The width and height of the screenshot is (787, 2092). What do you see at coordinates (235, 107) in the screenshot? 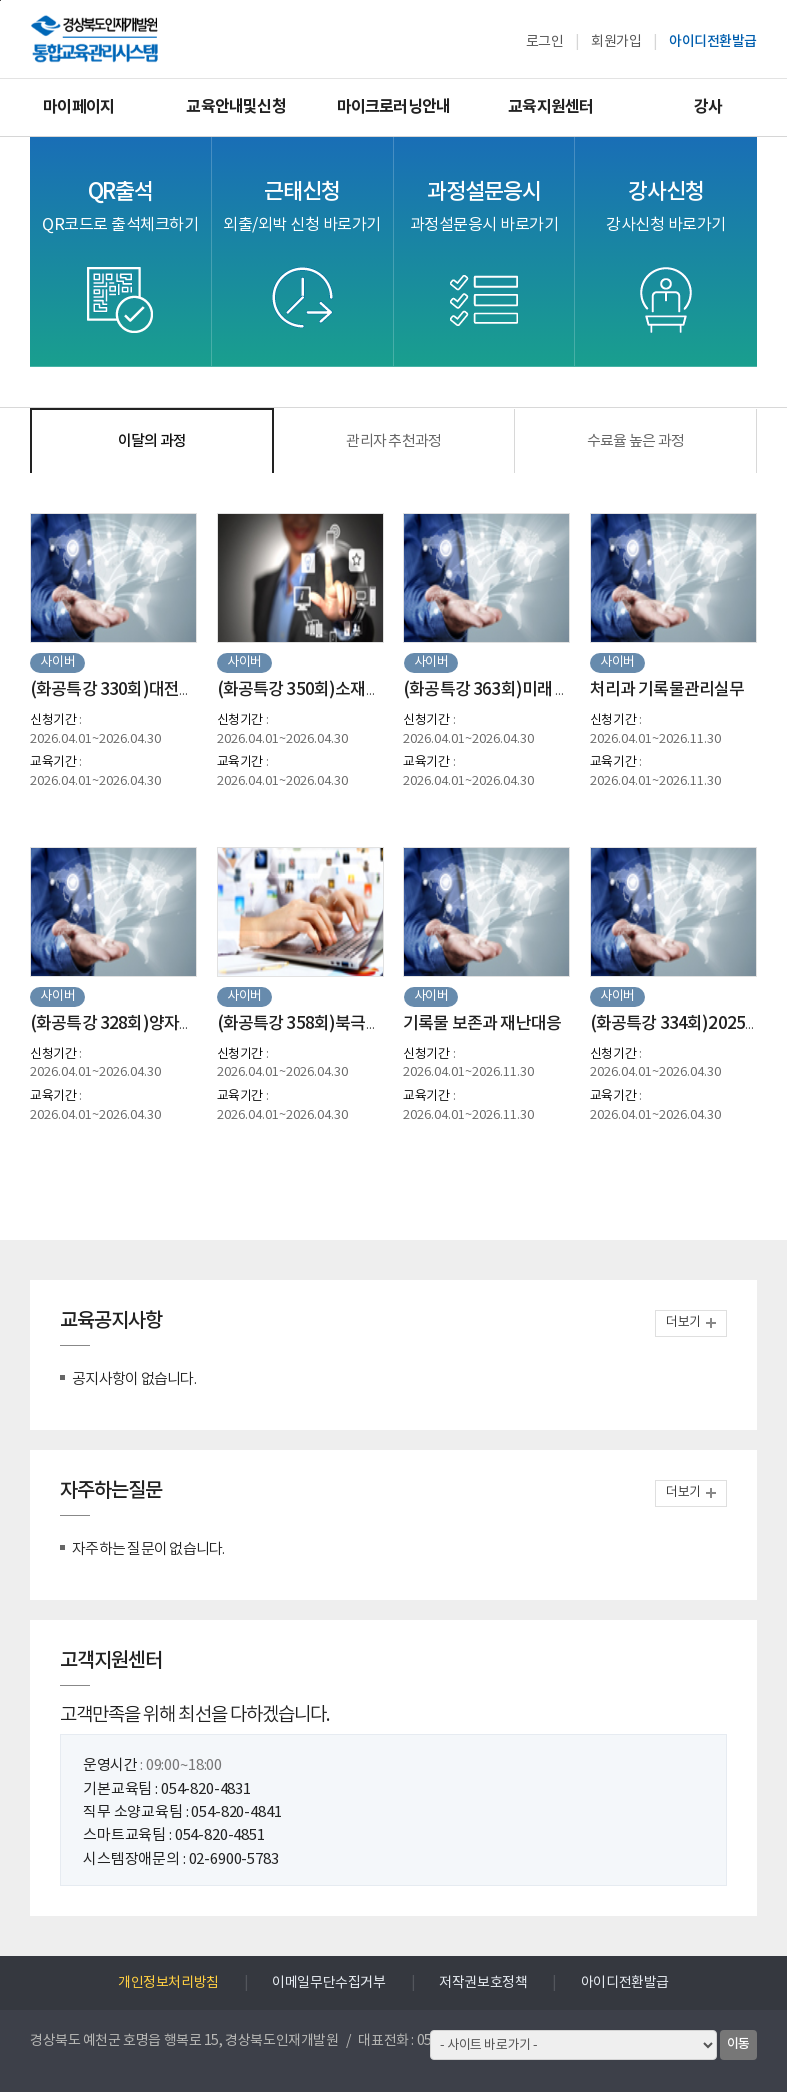
I see `교육안내및신청` at bounding box center [235, 107].